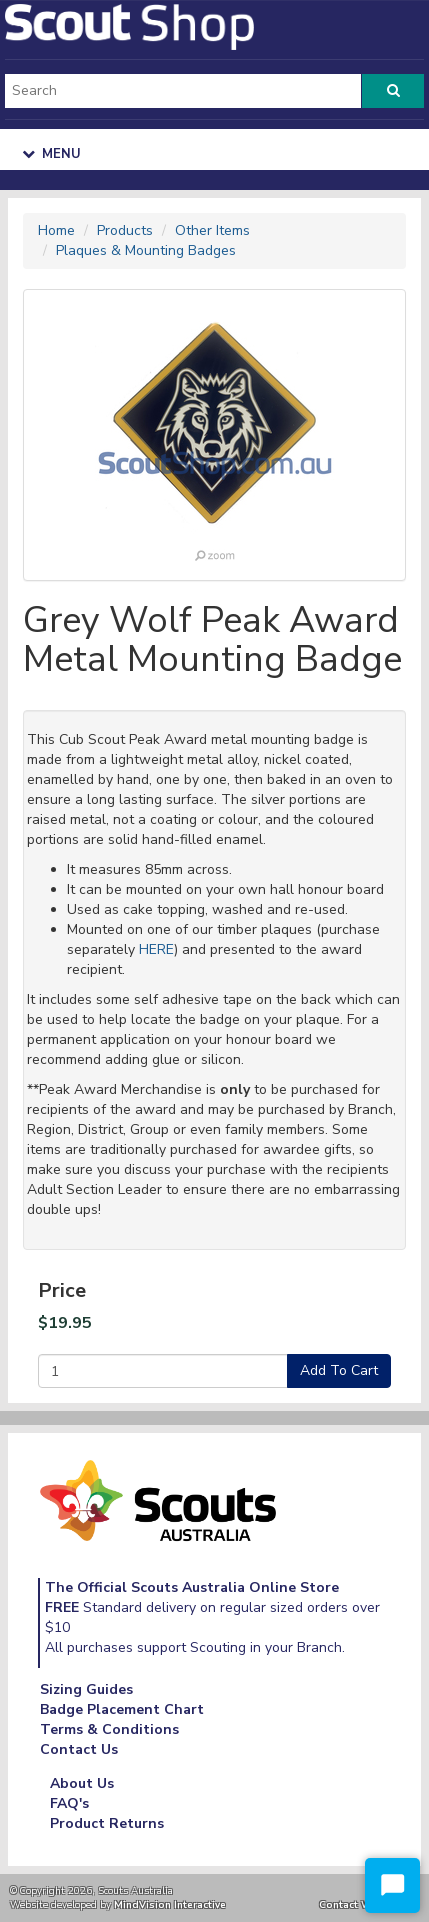  Describe the element at coordinates (69, 1803) in the screenshot. I see `FAQ's` at that location.